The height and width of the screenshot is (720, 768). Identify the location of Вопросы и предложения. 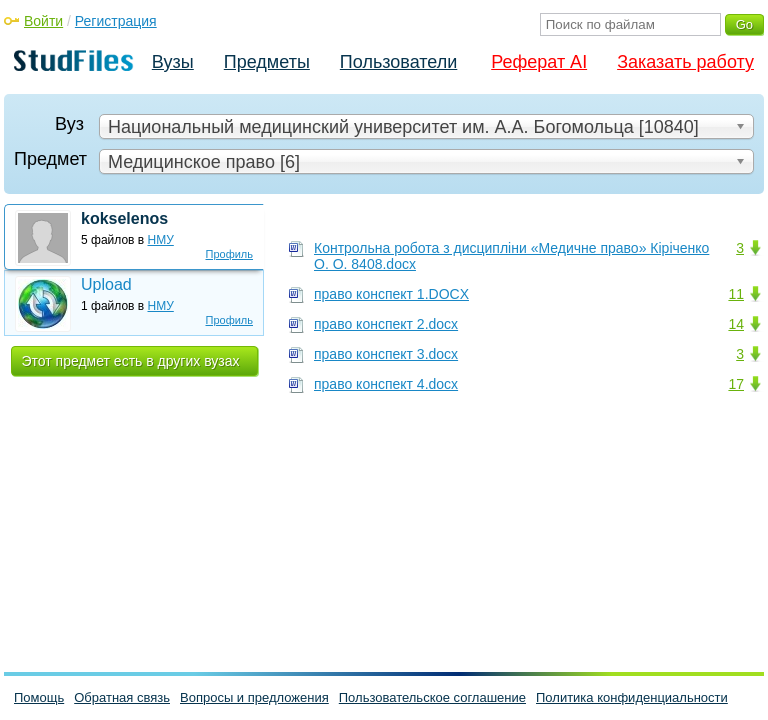
(254, 697).